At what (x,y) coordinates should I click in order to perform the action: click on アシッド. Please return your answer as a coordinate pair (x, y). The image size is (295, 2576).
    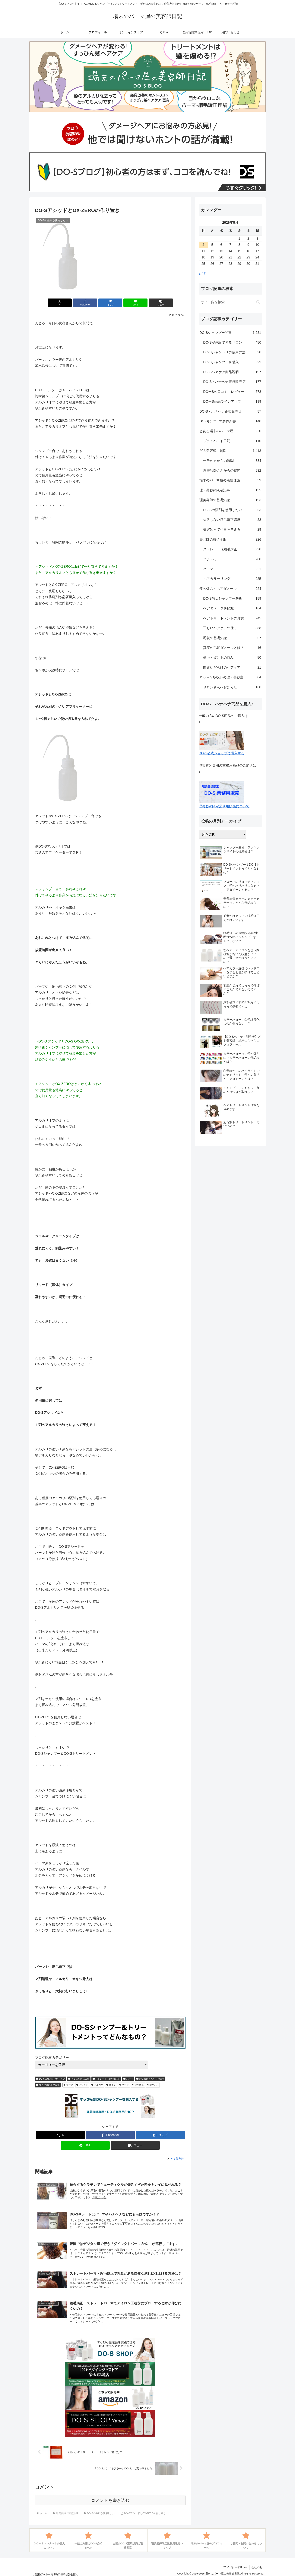
    Looking at the image, I should click on (82, 2085).